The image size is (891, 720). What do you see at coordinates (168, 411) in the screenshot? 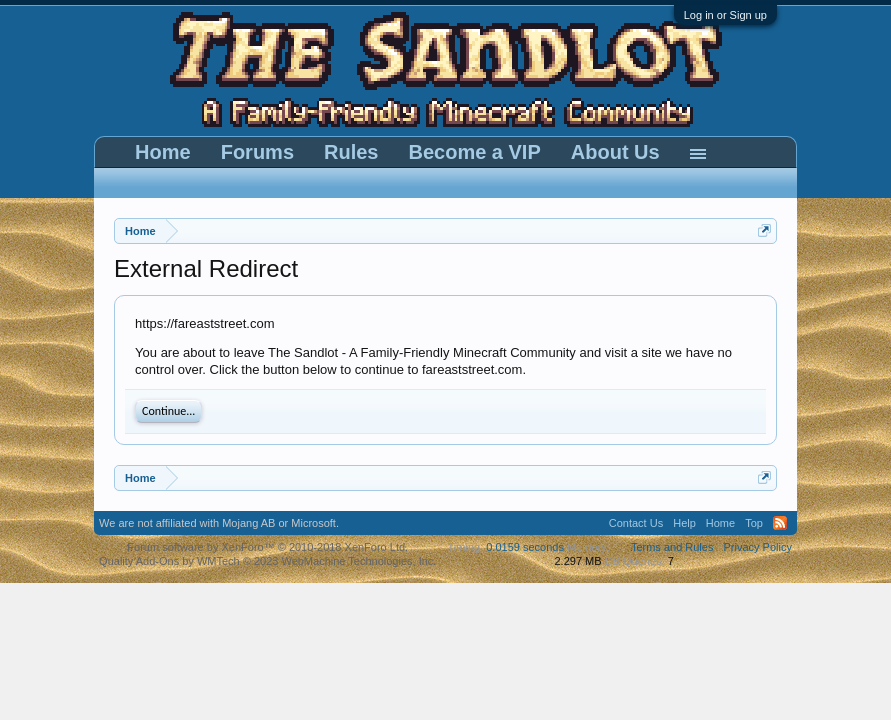
I see `Continue...` at bounding box center [168, 411].